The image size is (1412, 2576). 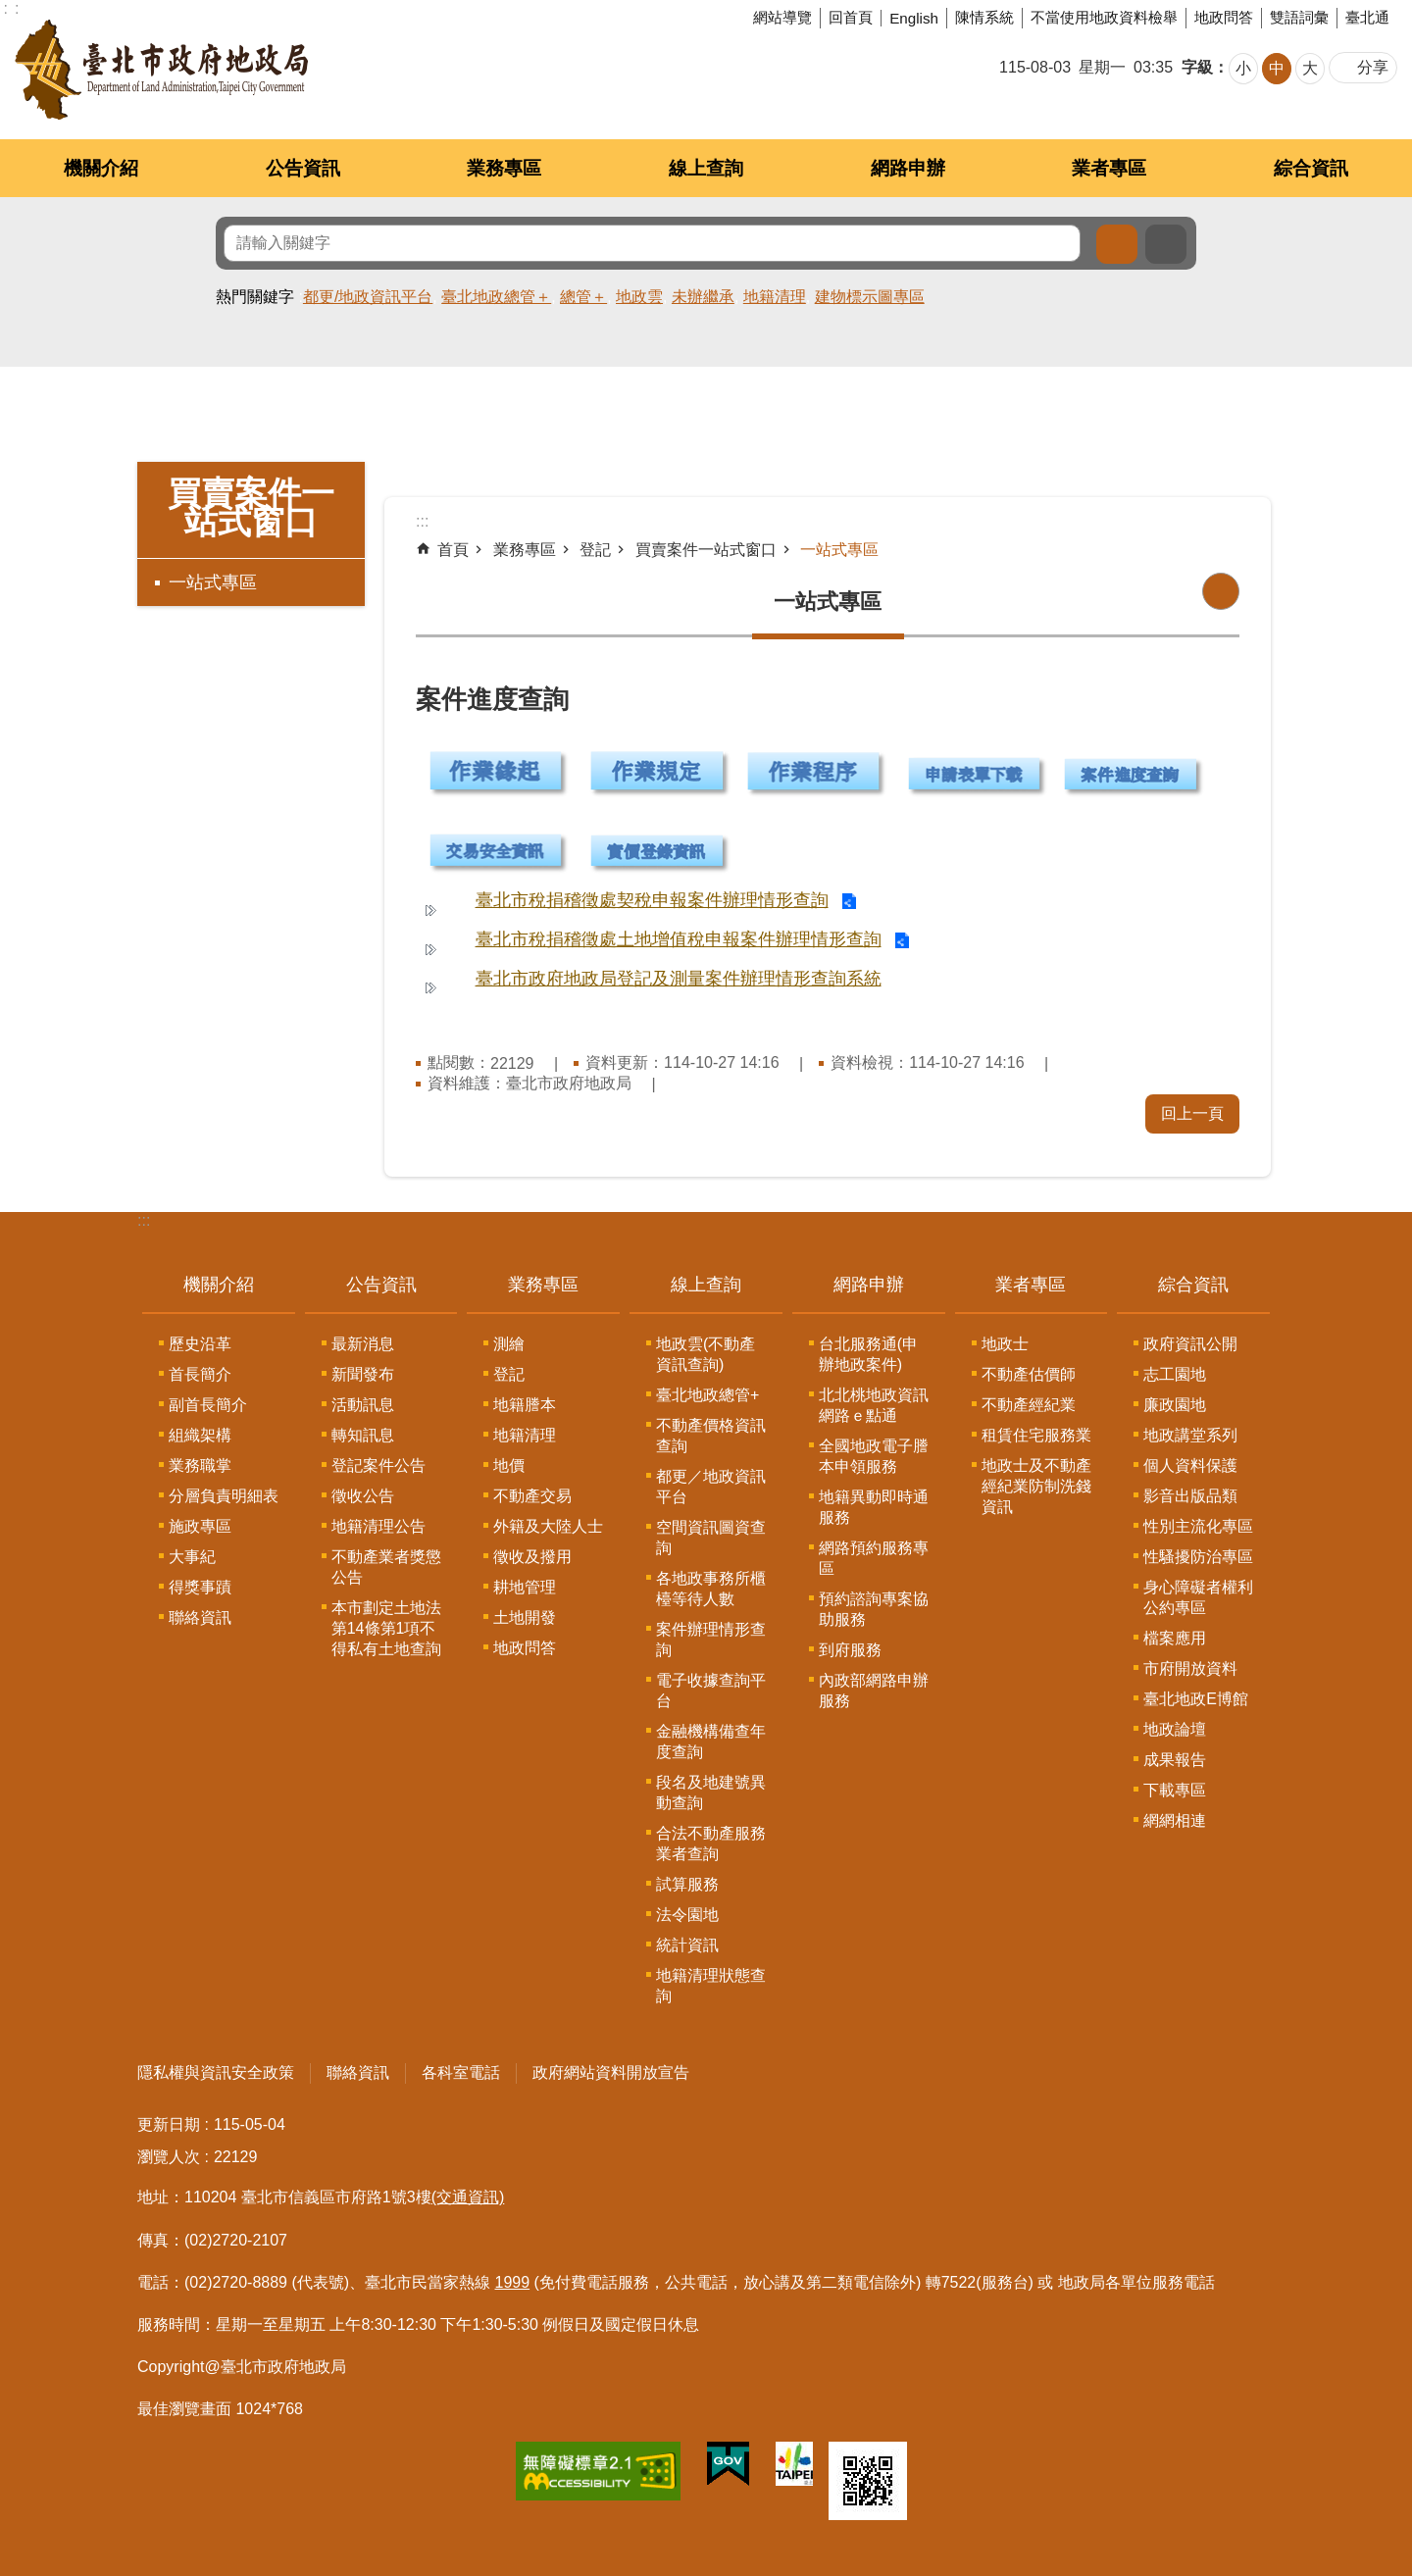 I want to click on 買賣案件一站式窗口, so click(x=251, y=508).